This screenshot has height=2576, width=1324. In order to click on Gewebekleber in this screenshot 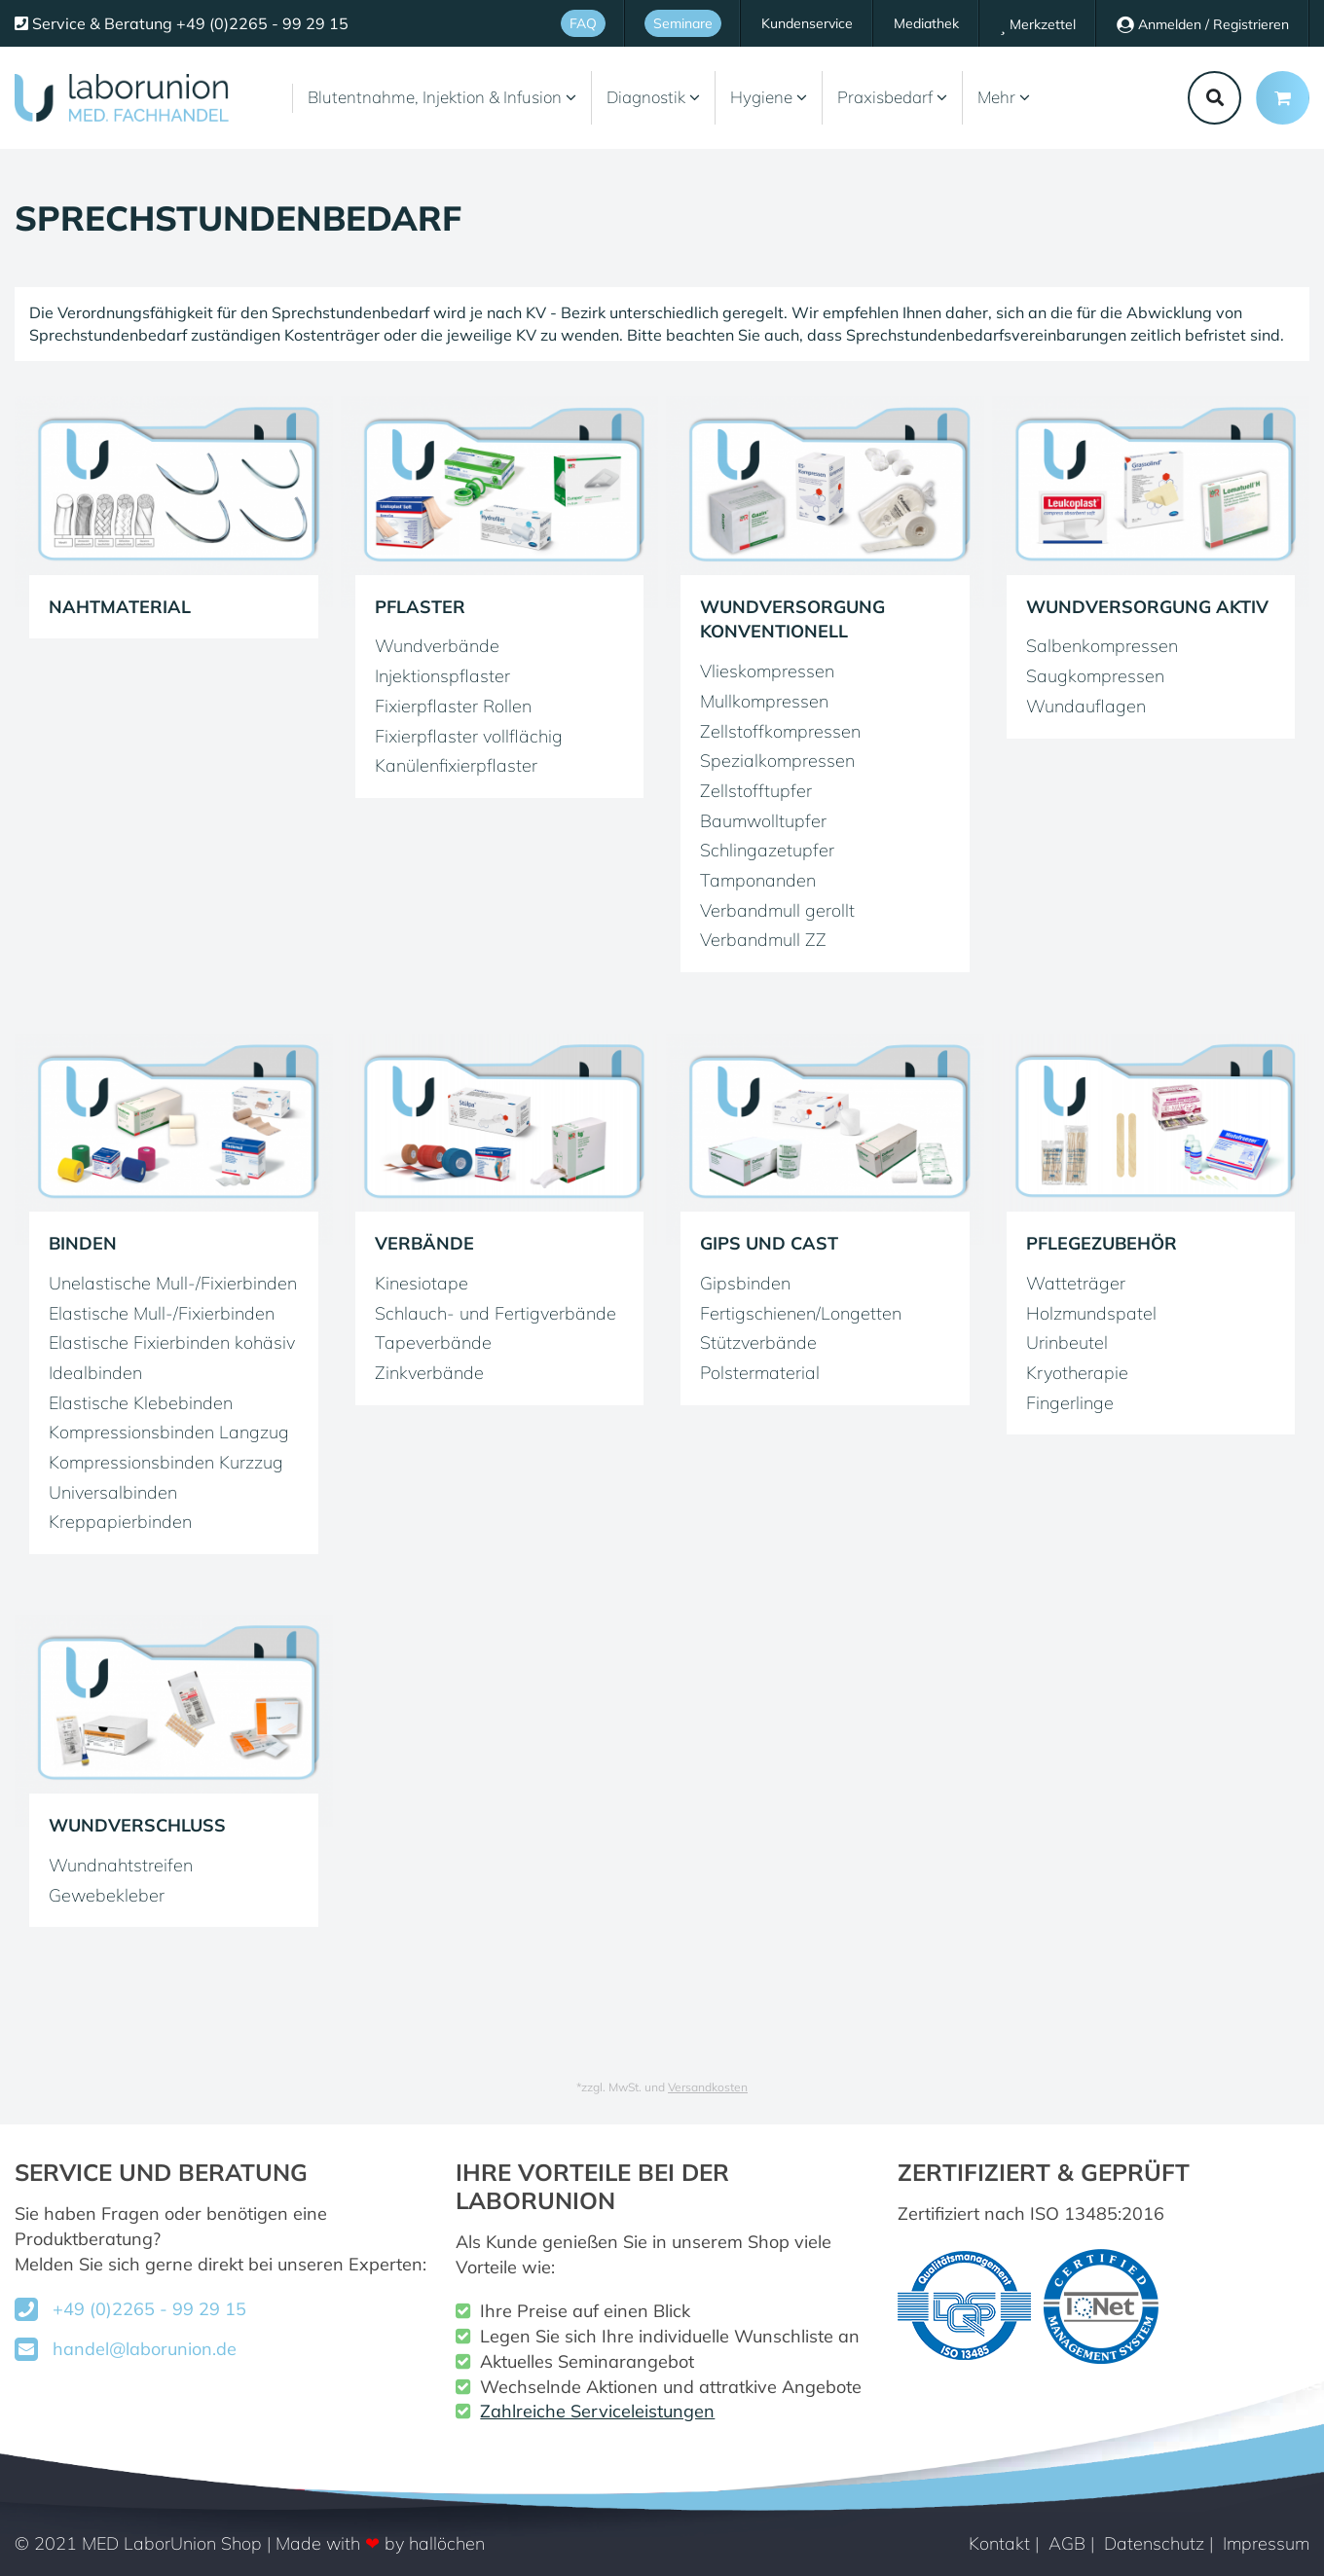, I will do `click(107, 1895)`.